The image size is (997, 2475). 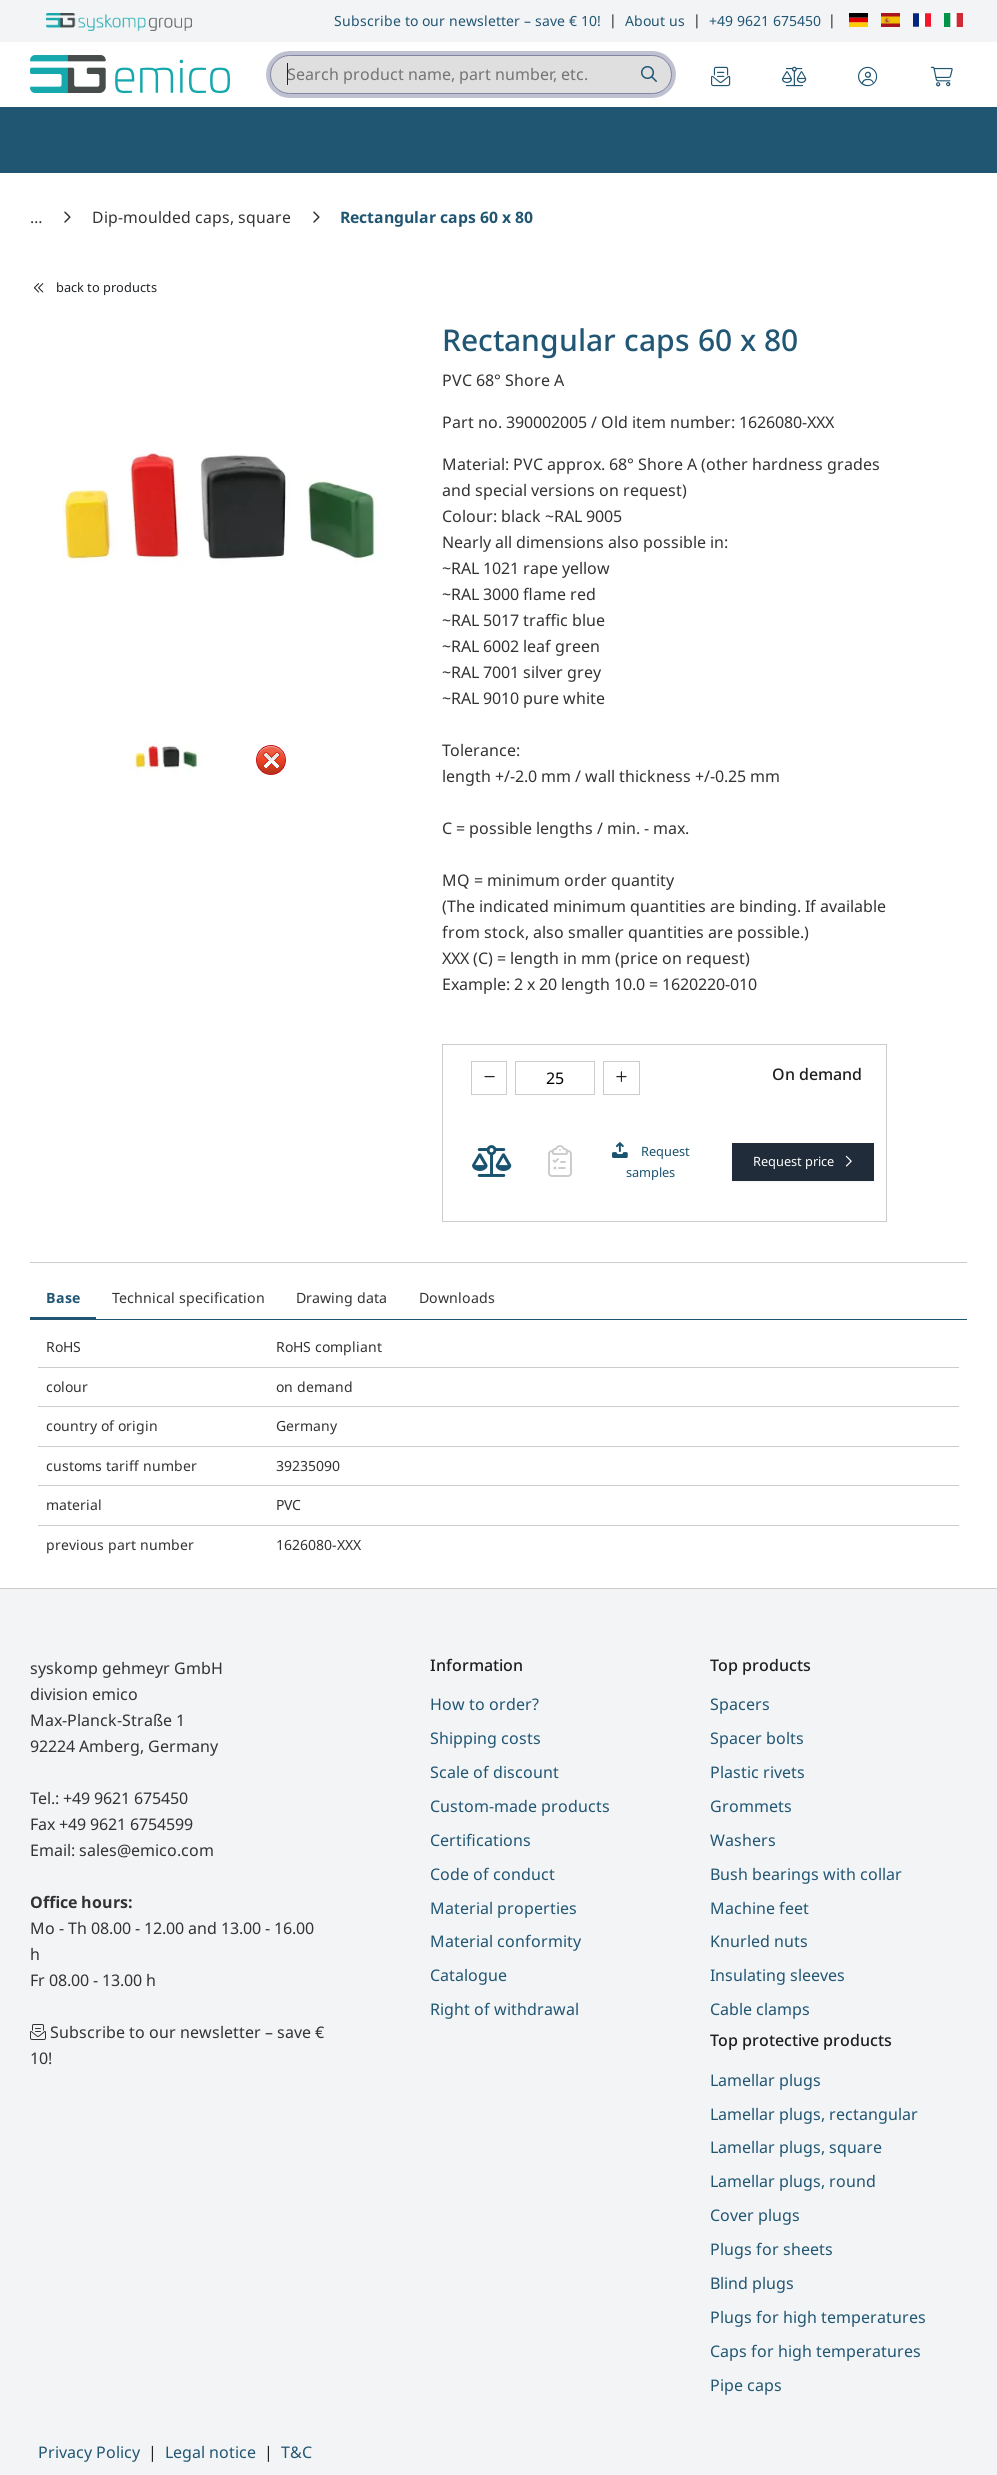 I want to click on Lamellar plugs, so click(x=765, y=2080).